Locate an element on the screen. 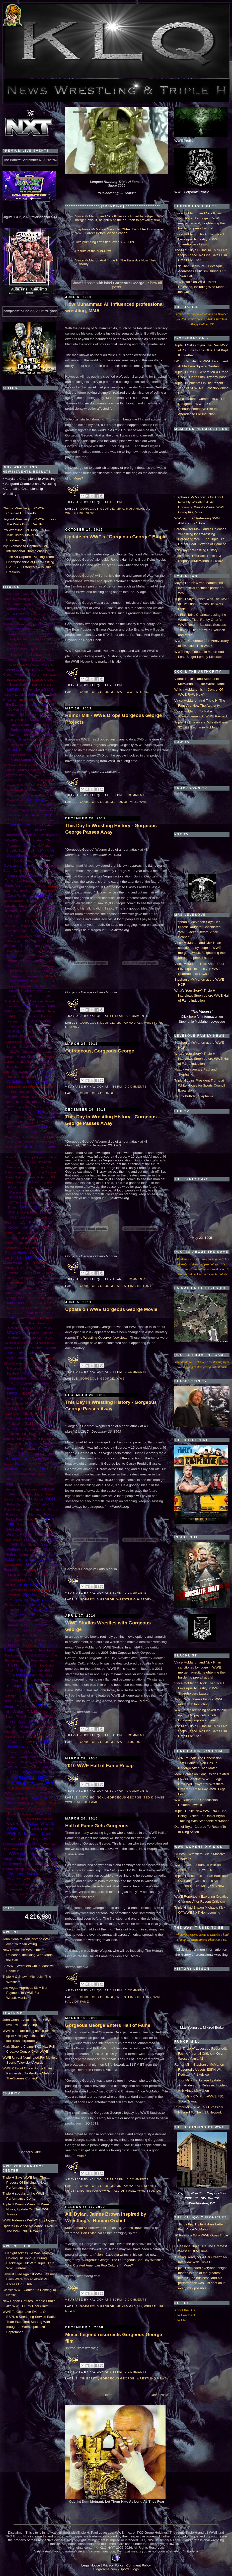  WWE Studios is located at coordinates (42, 1849).